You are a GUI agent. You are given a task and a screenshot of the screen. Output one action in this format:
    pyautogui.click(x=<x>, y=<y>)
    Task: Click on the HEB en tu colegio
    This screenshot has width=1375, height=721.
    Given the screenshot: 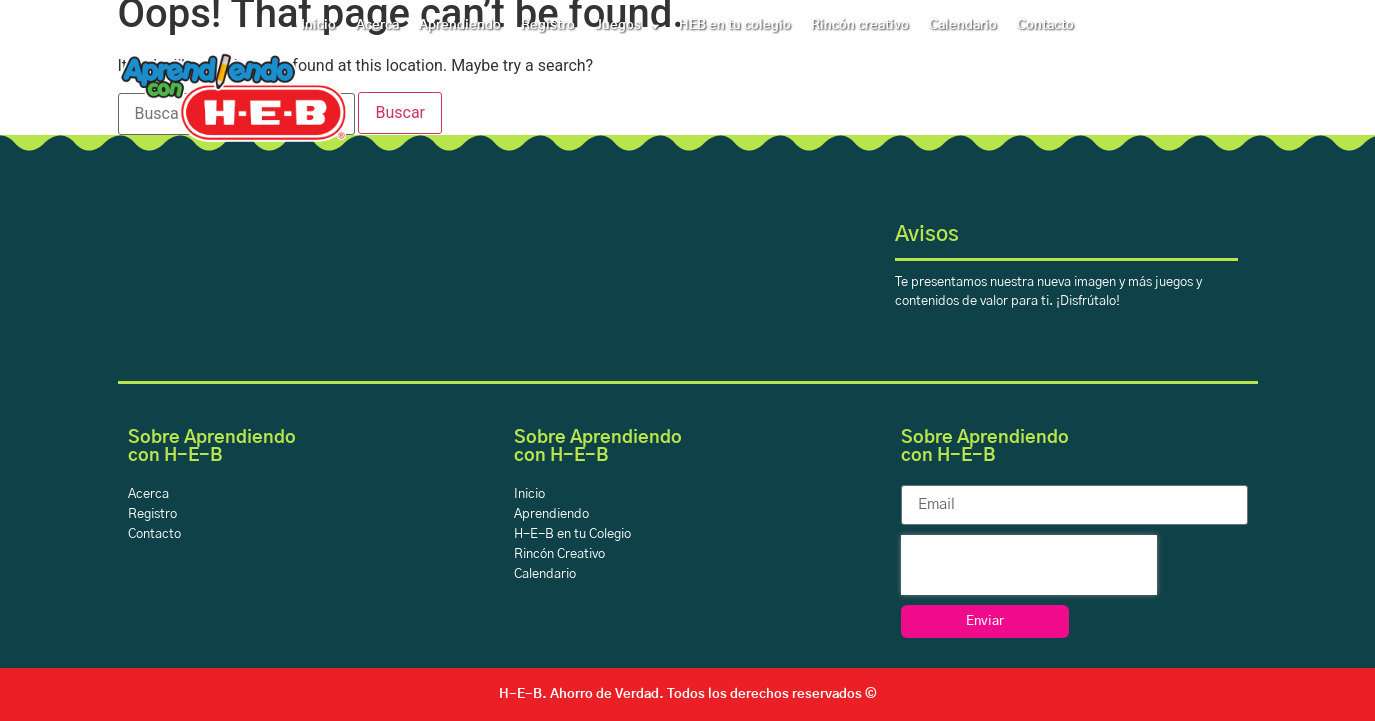 What is the action you would take?
    pyautogui.click(x=735, y=25)
    